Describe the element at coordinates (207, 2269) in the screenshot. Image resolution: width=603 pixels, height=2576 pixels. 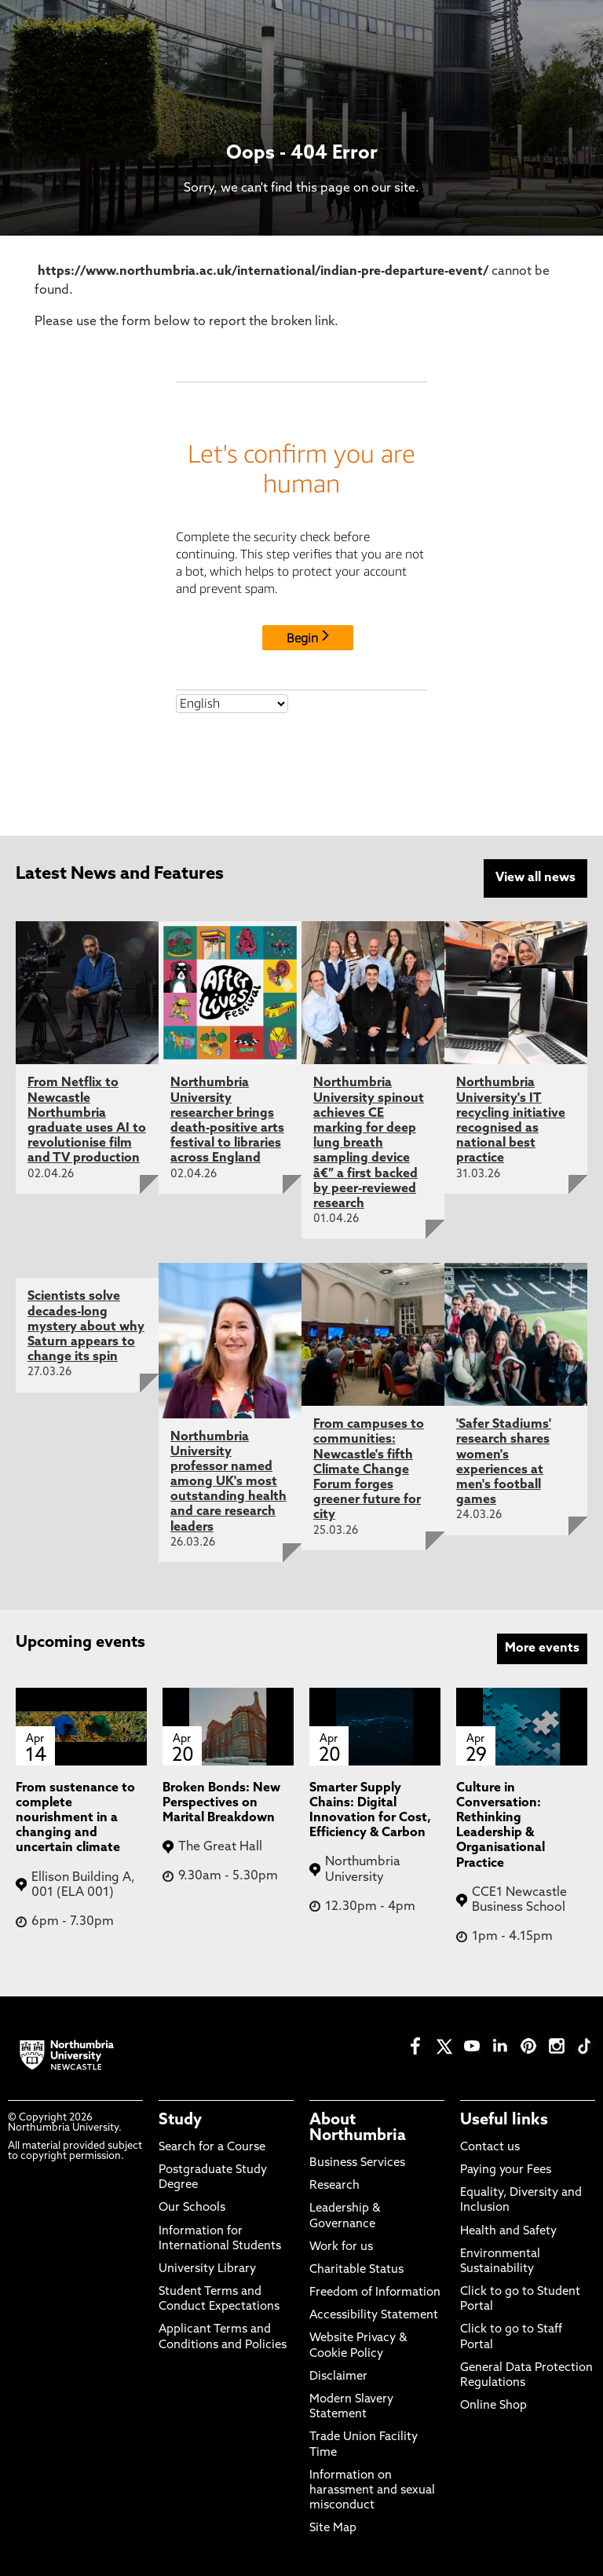
I see `University Library` at that location.